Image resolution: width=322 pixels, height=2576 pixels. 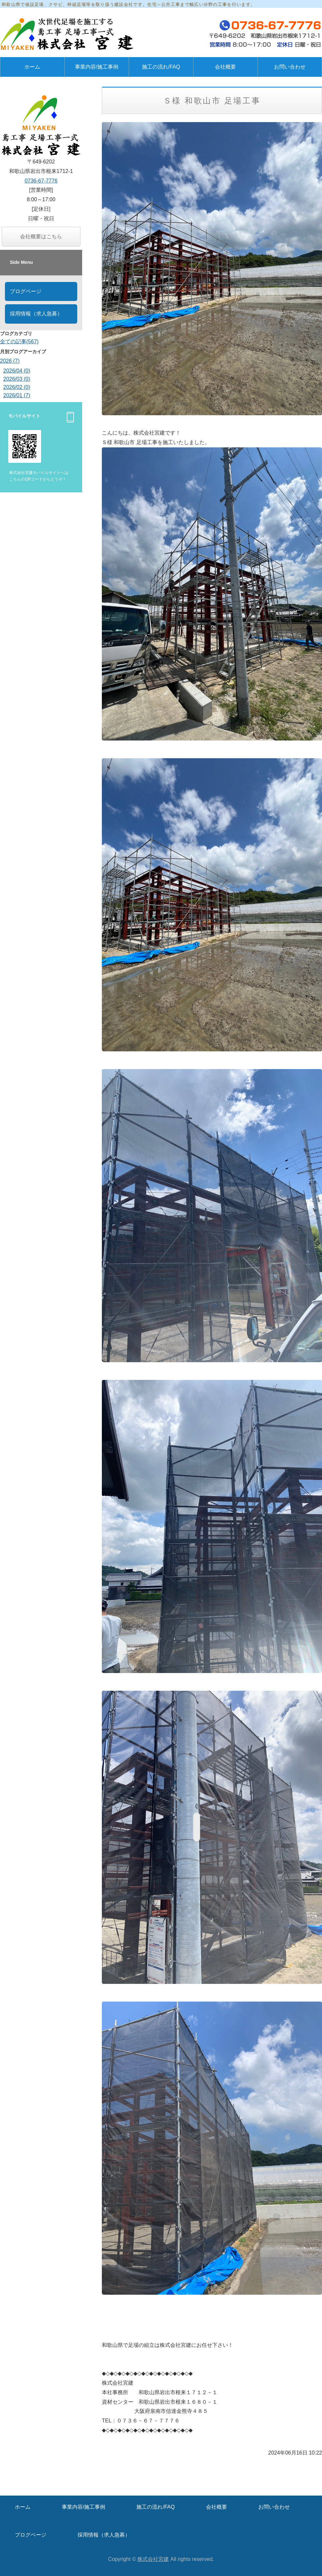 What do you see at coordinates (36, 313) in the screenshot?
I see `採用情報（求人急募）` at bounding box center [36, 313].